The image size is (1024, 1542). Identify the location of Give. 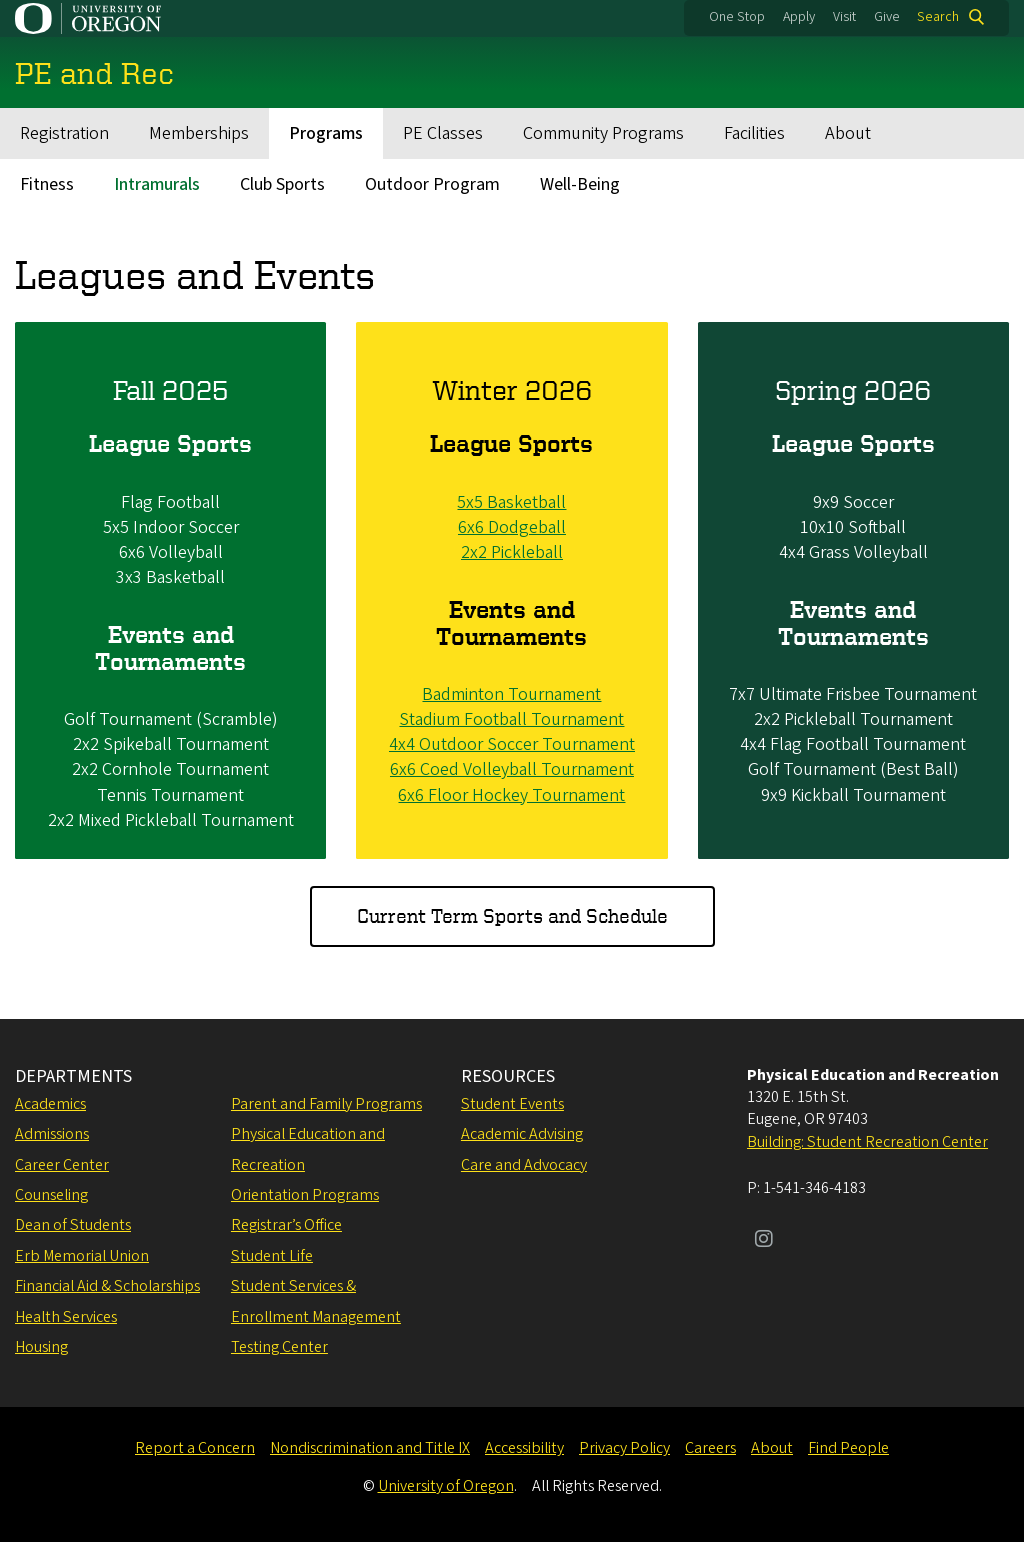
(887, 17).